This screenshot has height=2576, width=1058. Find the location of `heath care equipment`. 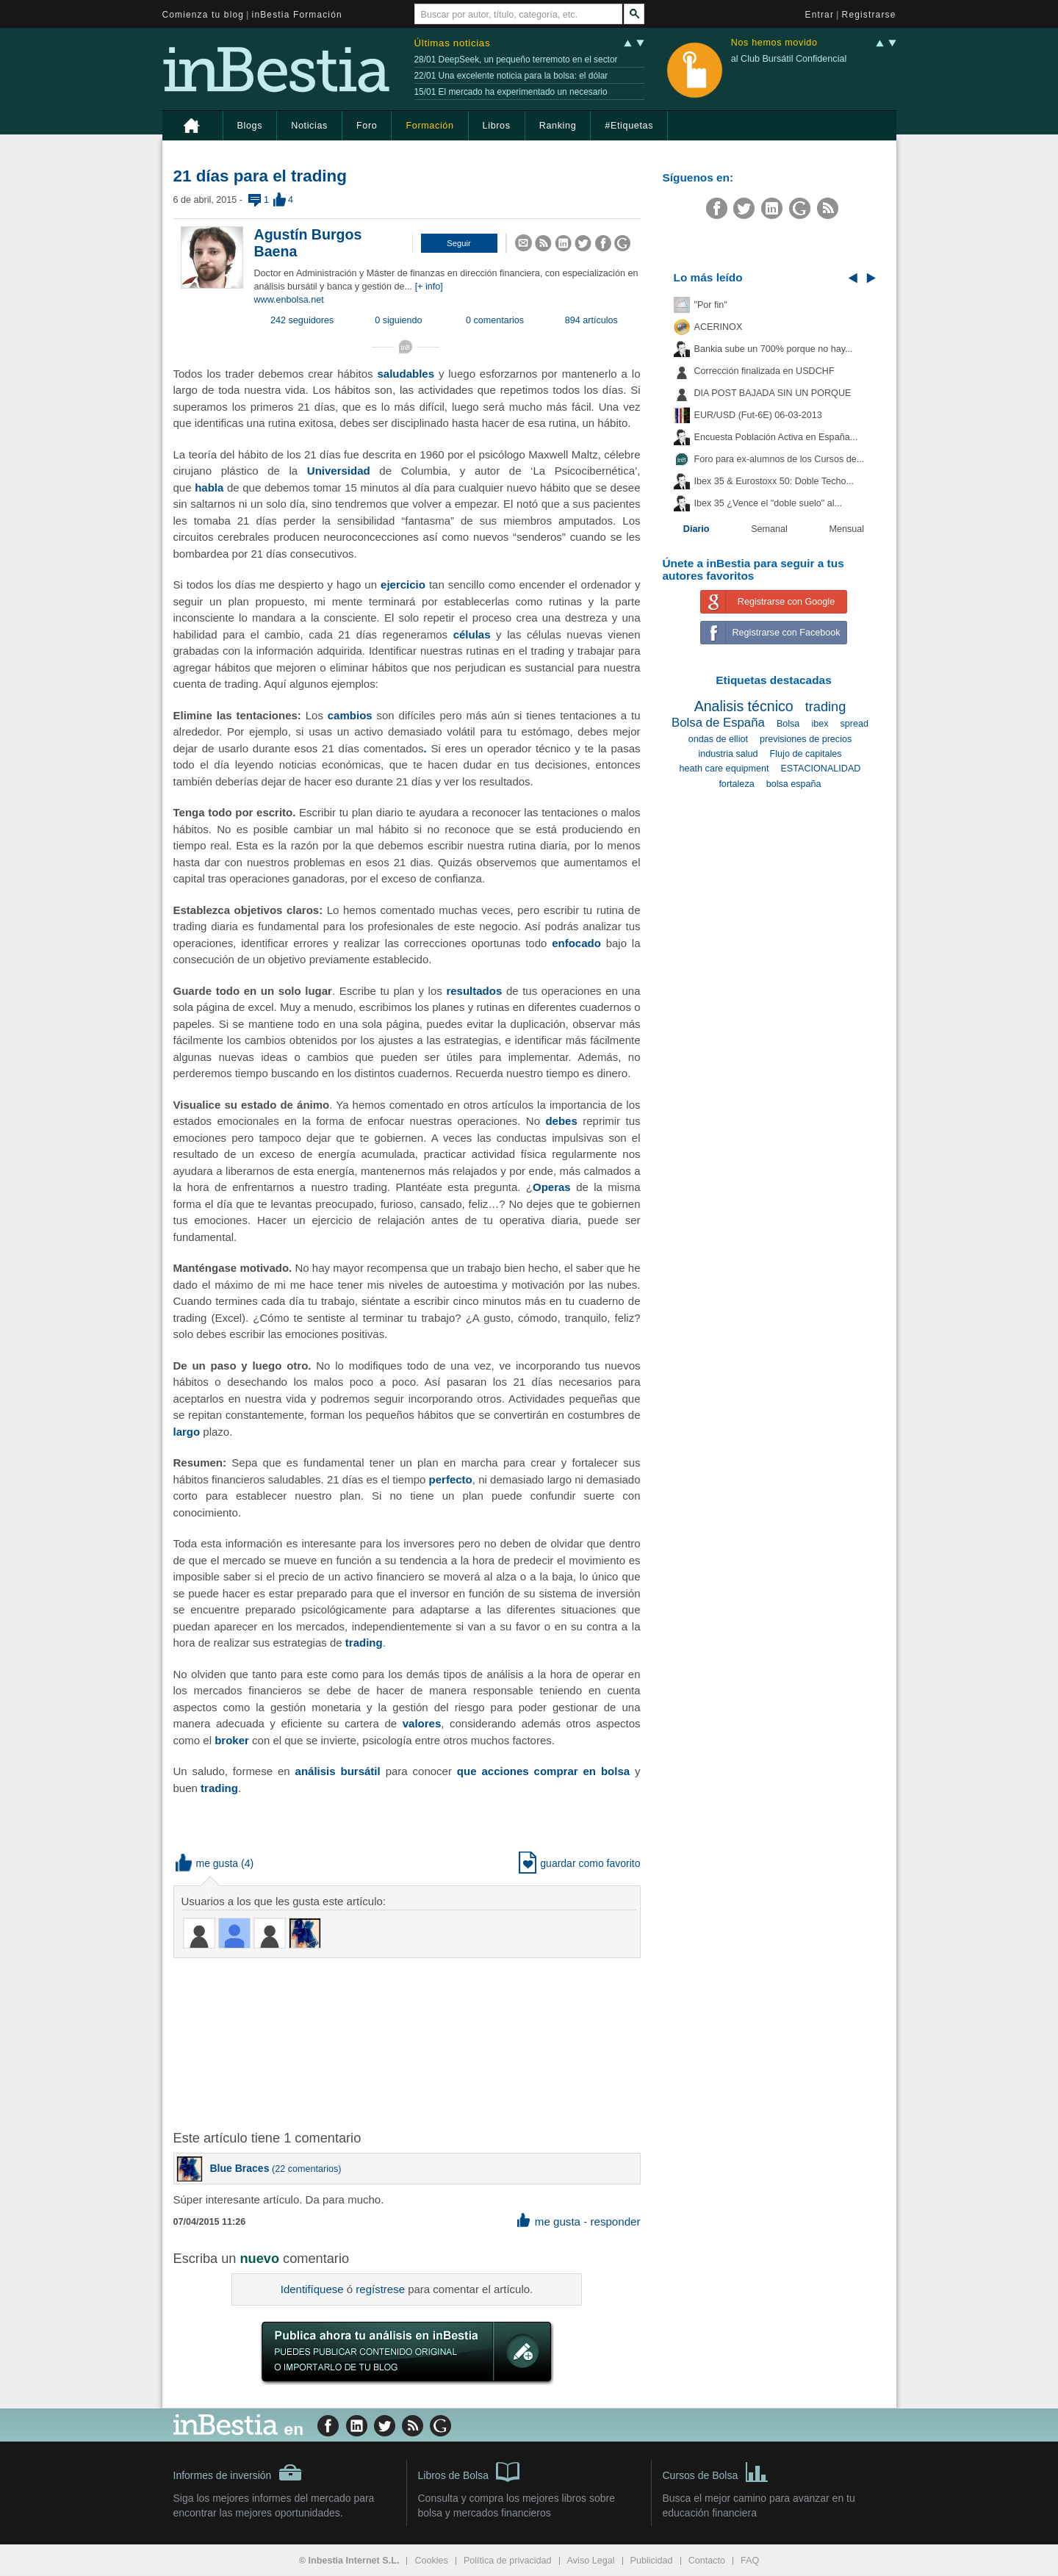

heath care equipment is located at coordinates (724, 768).